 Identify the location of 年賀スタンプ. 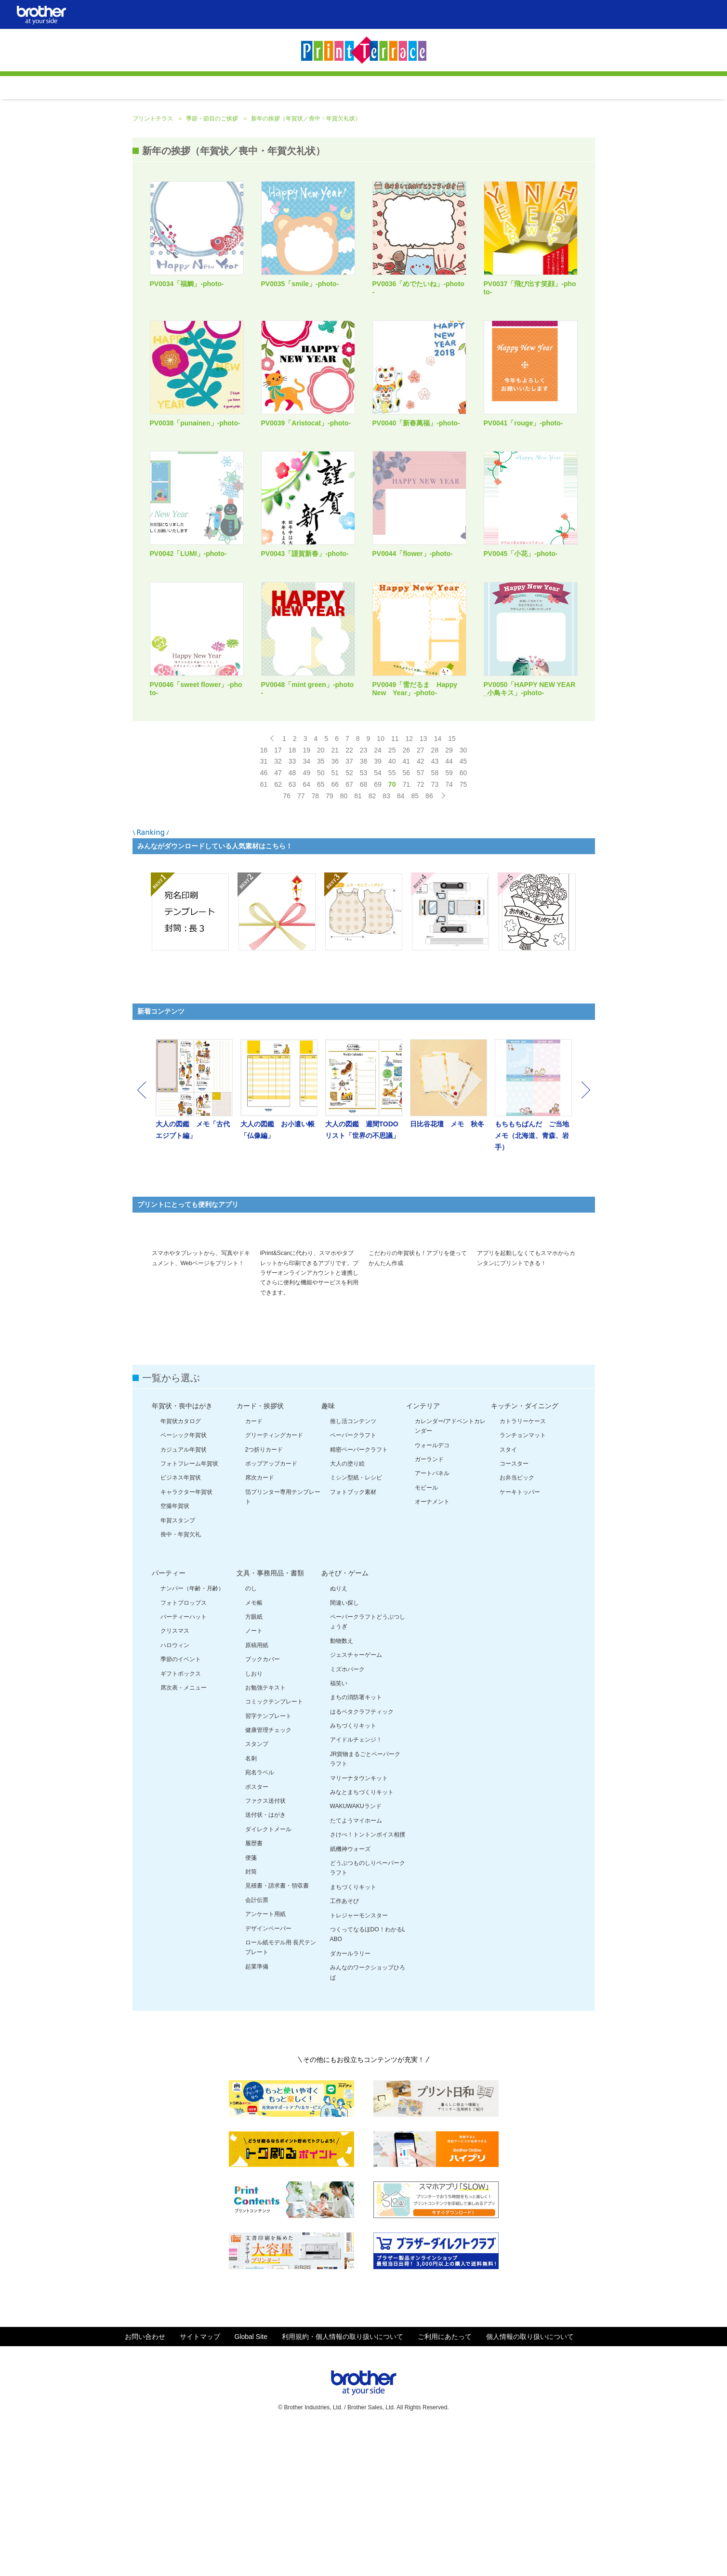
(177, 1665).